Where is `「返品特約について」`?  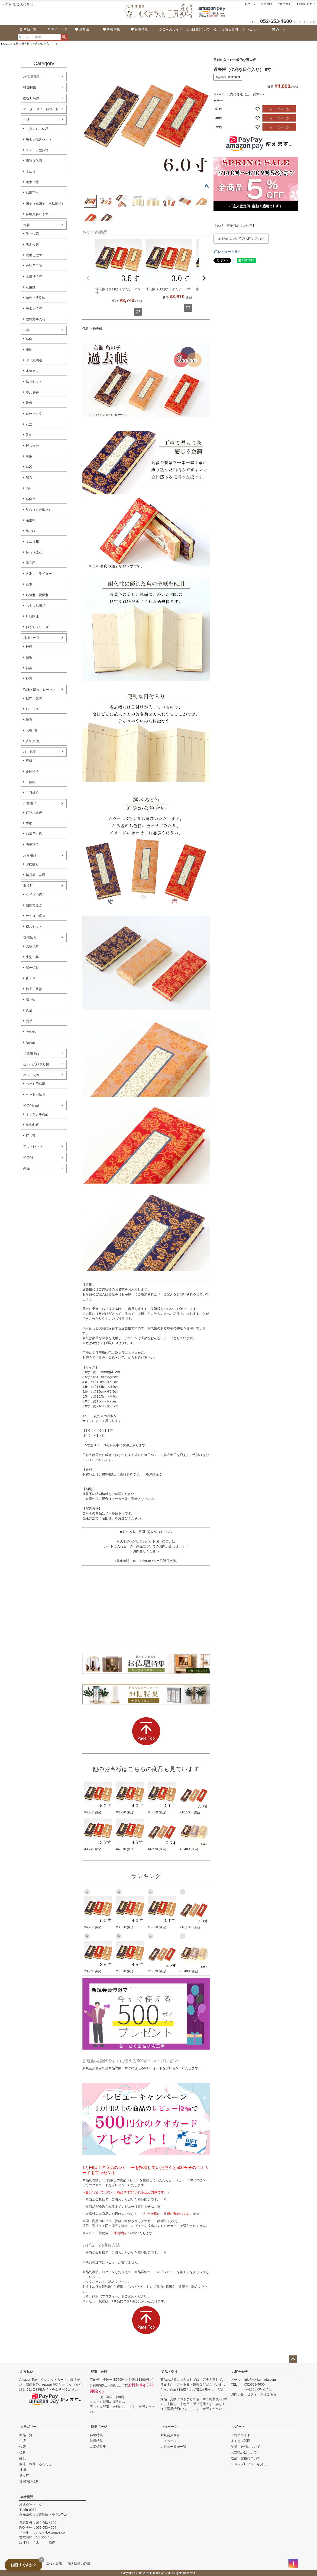
「返品特約について」 is located at coordinates (180, 2409).